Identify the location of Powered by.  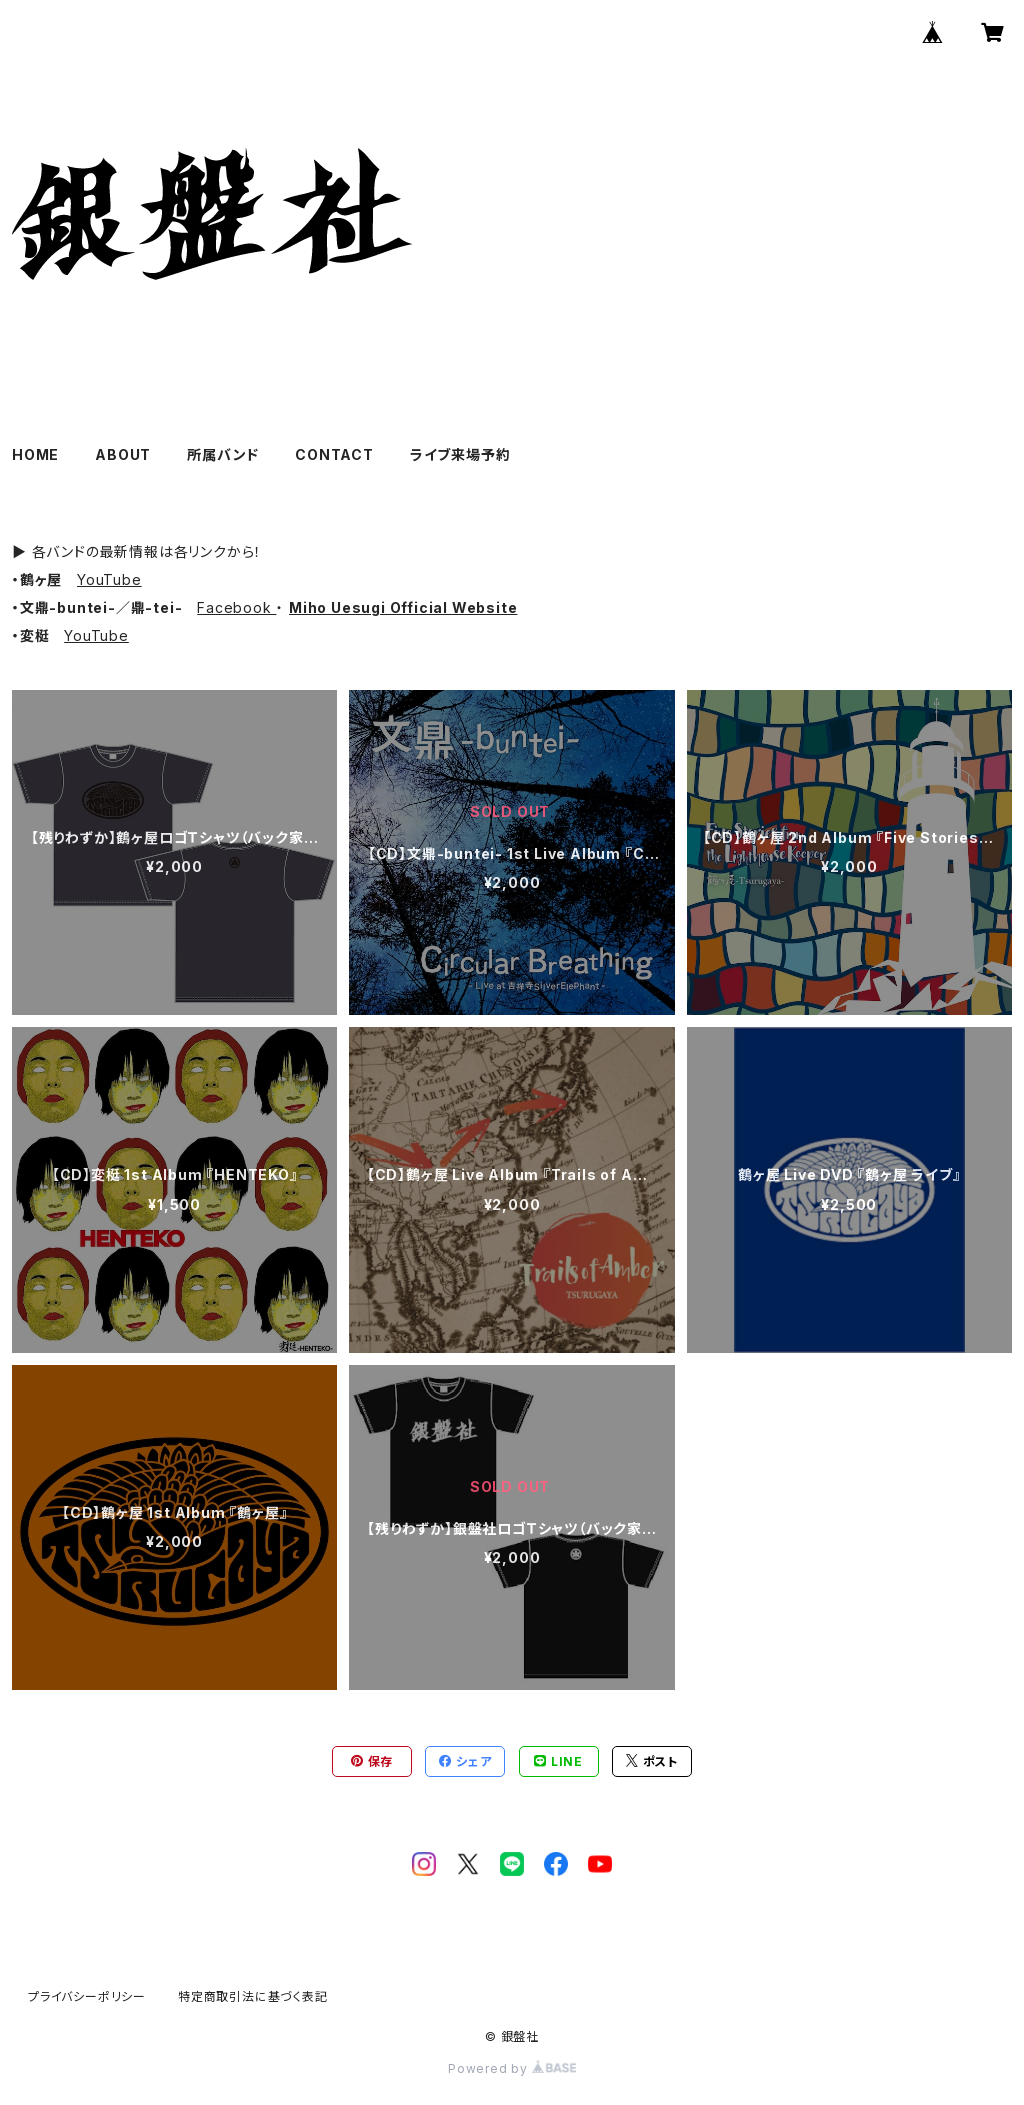
(512, 2068).